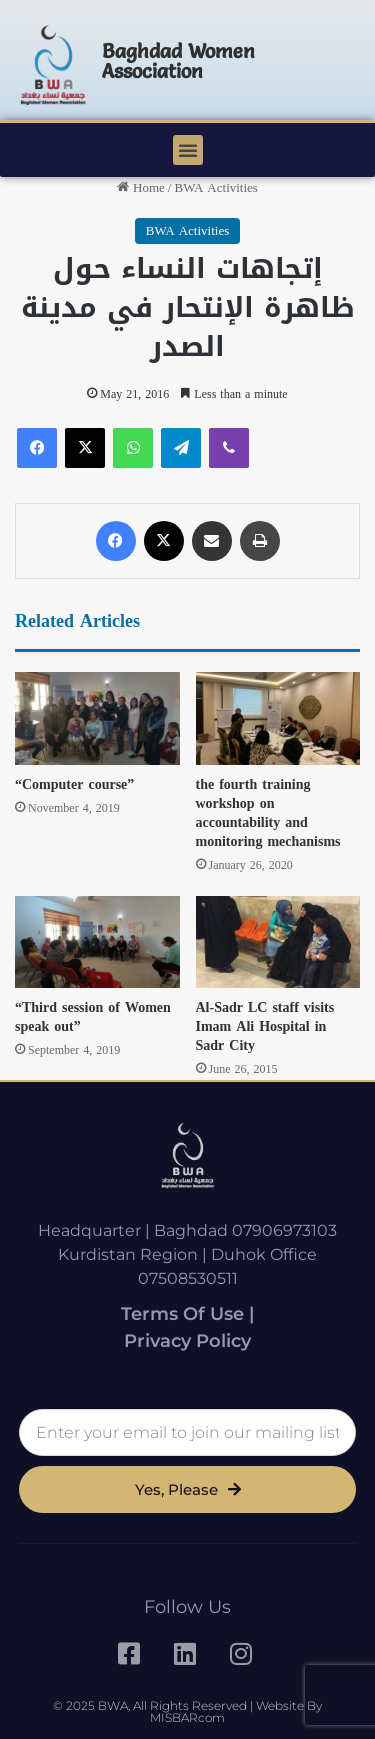  Describe the element at coordinates (215, 187) in the screenshot. I see `BWA Activities` at that location.